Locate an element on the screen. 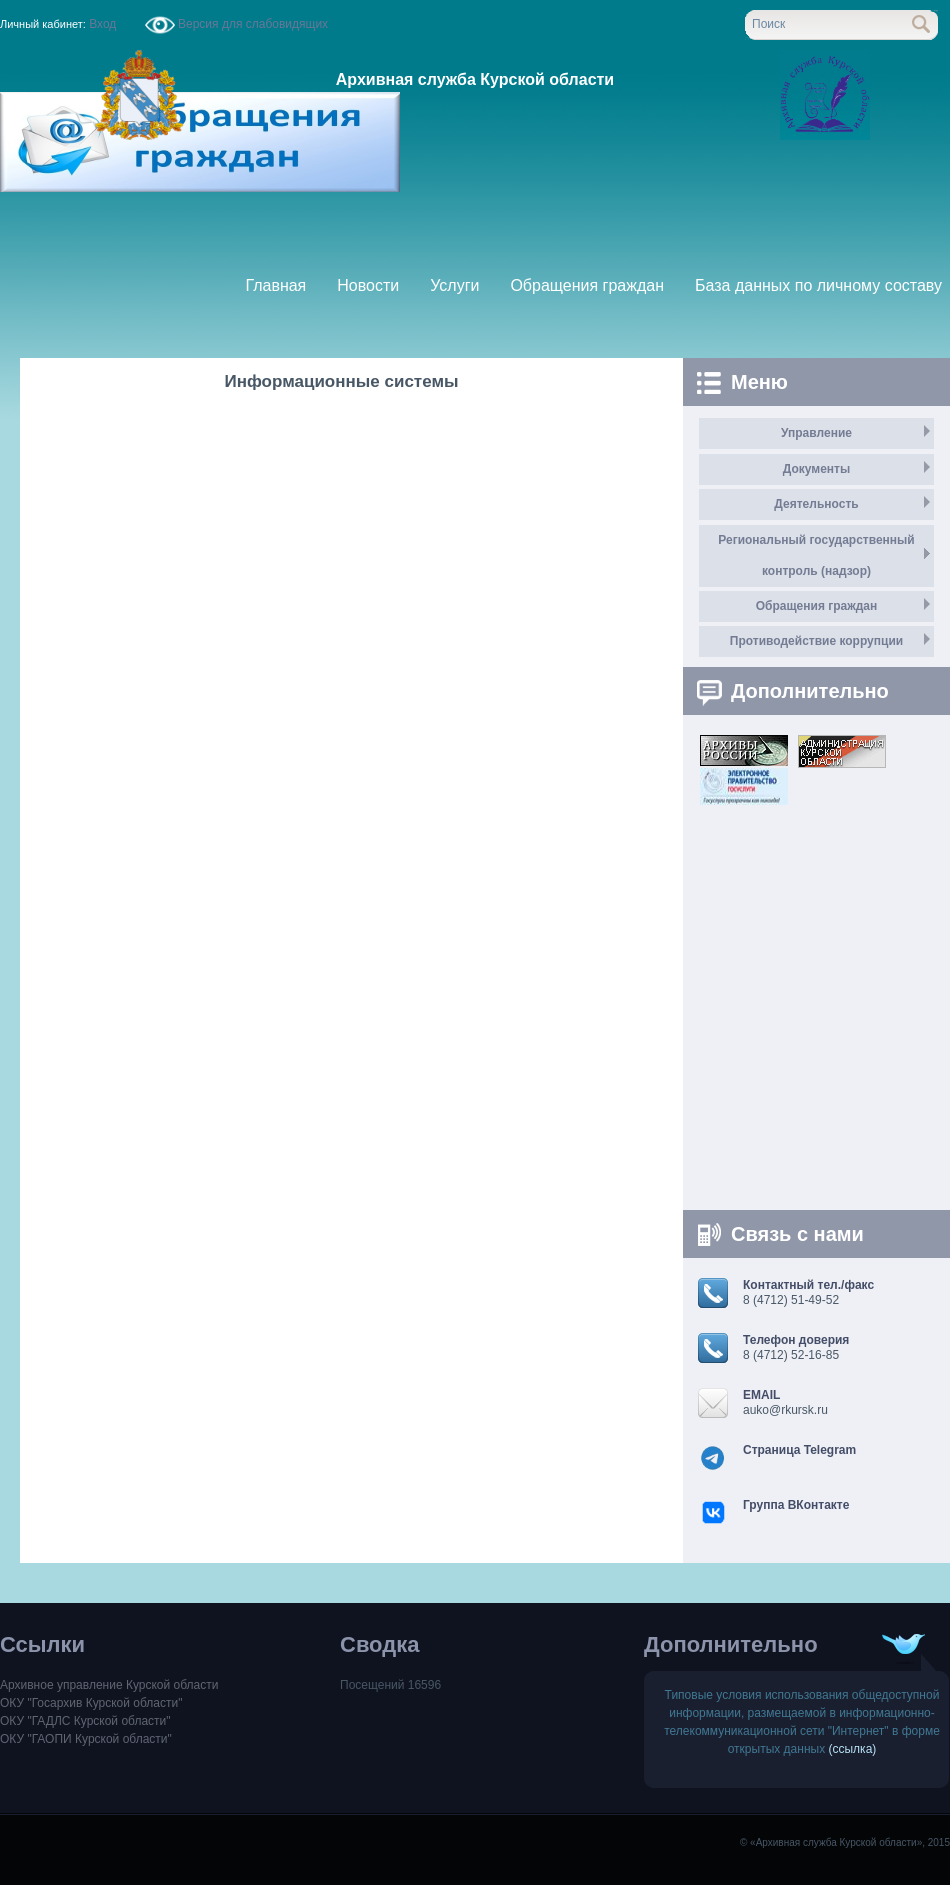 The height and width of the screenshot is (1885, 950). Деятельность is located at coordinates (816, 504).